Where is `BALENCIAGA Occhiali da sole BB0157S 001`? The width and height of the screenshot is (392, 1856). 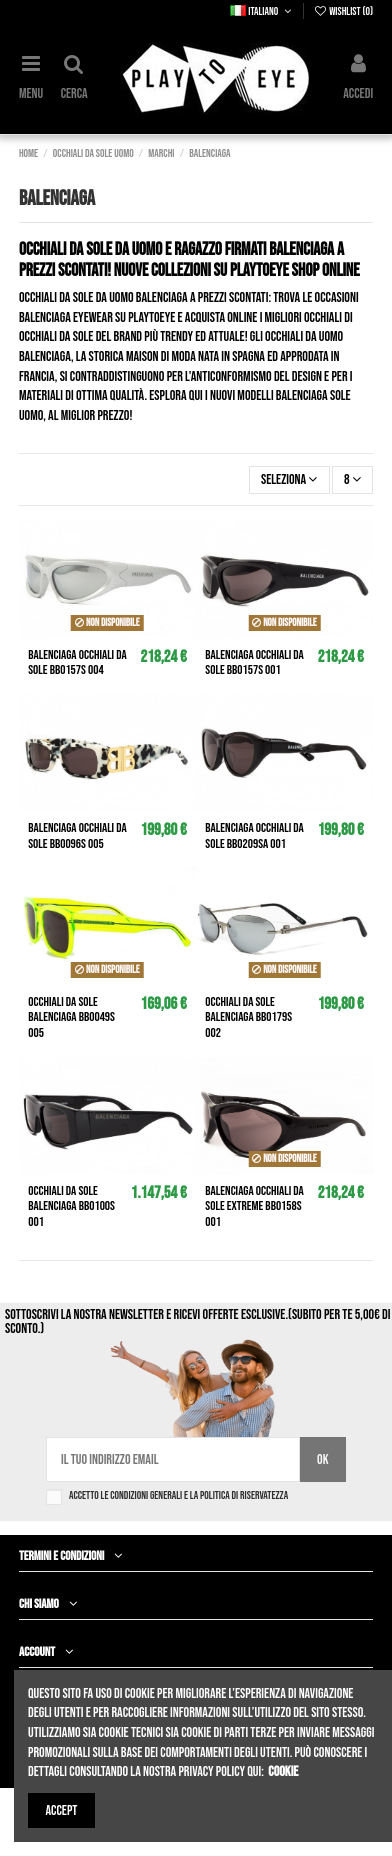 BALENCIAGA Occhiali da sole BB0157S 001 is located at coordinates (254, 663).